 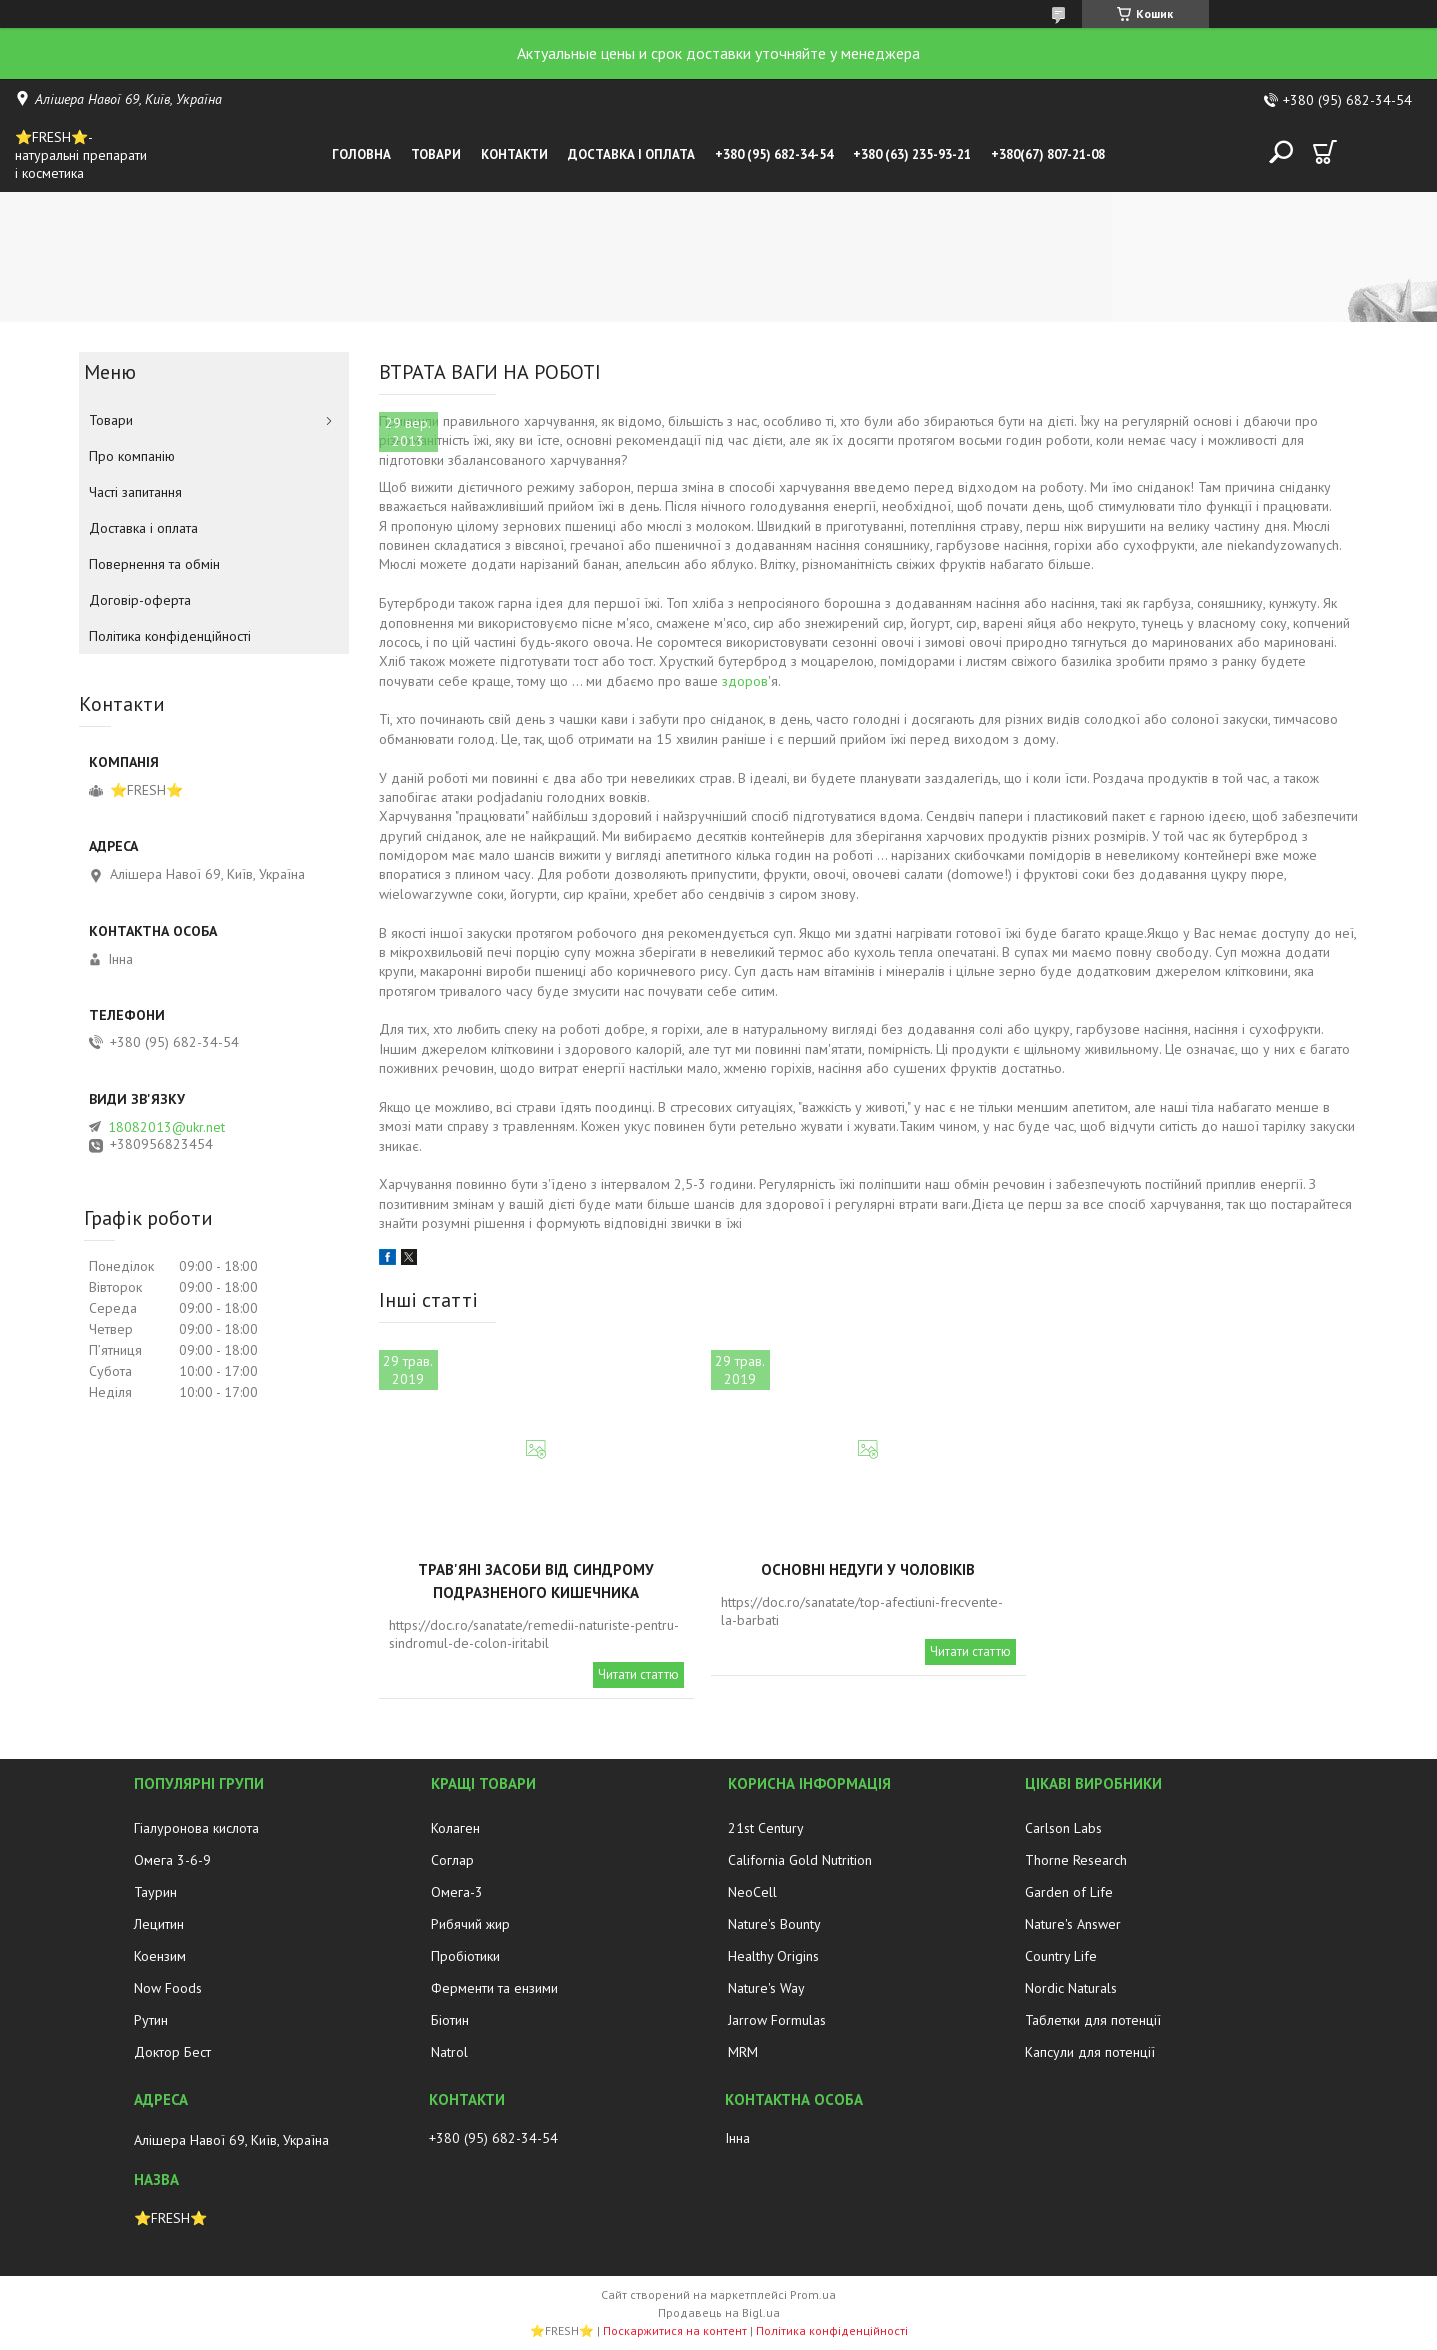 I want to click on Рибячий жир, so click(x=470, y=1924).